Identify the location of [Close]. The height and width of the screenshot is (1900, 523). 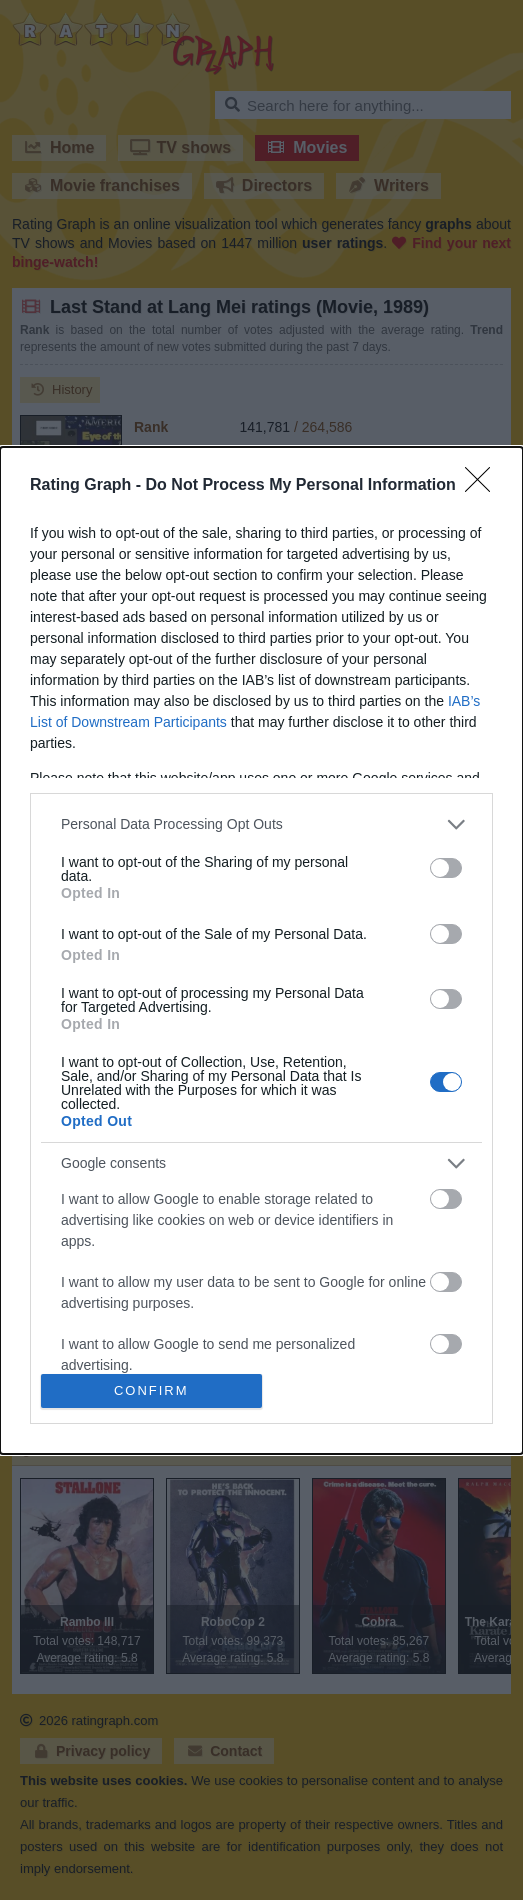
(484, 486).